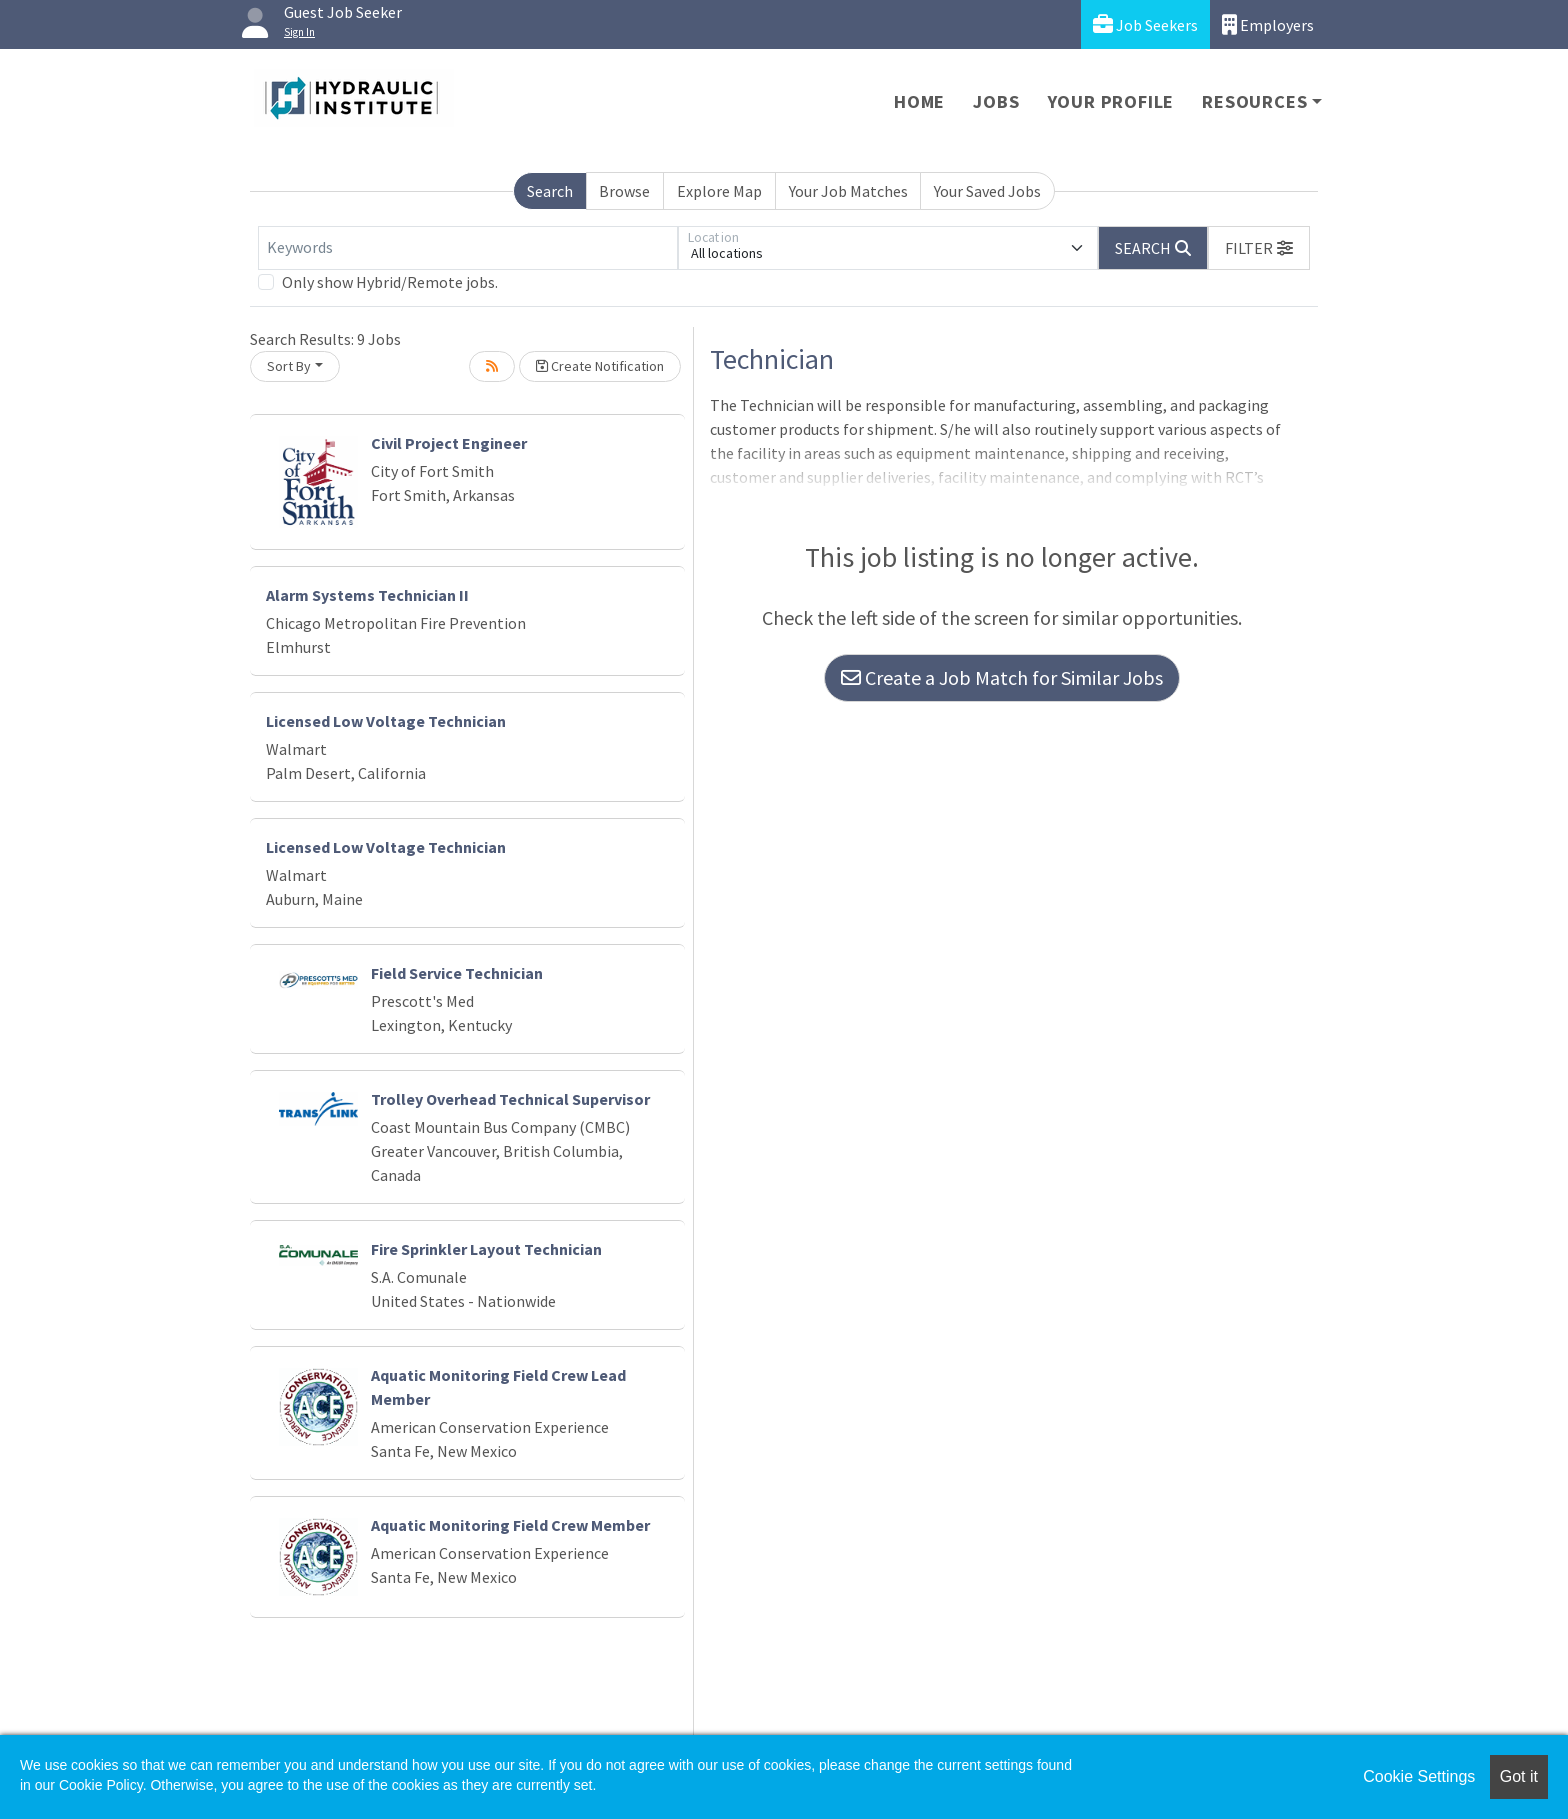 The width and height of the screenshot is (1568, 1819). What do you see at coordinates (1254, 101) in the screenshot?
I see `Resources [button]` at bounding box center [1254, 101].